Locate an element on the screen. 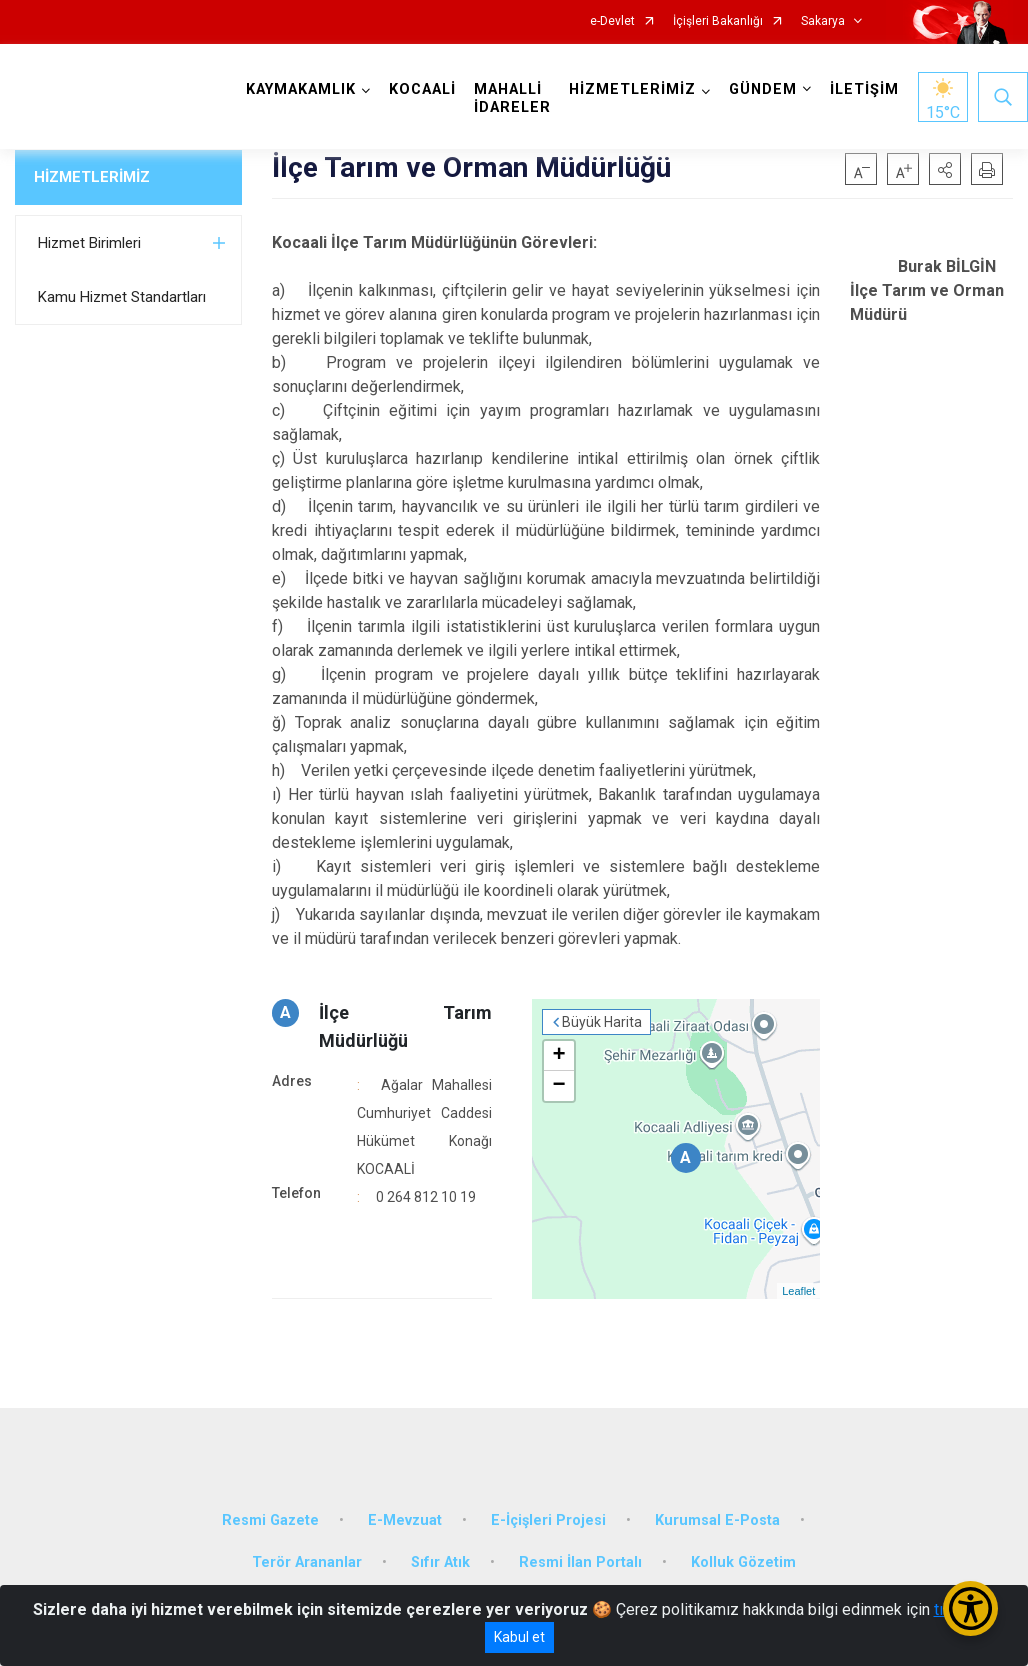 This screenshot has height=1666, width=1028. Sıfır Atık is located at coordinates (440, 1562).